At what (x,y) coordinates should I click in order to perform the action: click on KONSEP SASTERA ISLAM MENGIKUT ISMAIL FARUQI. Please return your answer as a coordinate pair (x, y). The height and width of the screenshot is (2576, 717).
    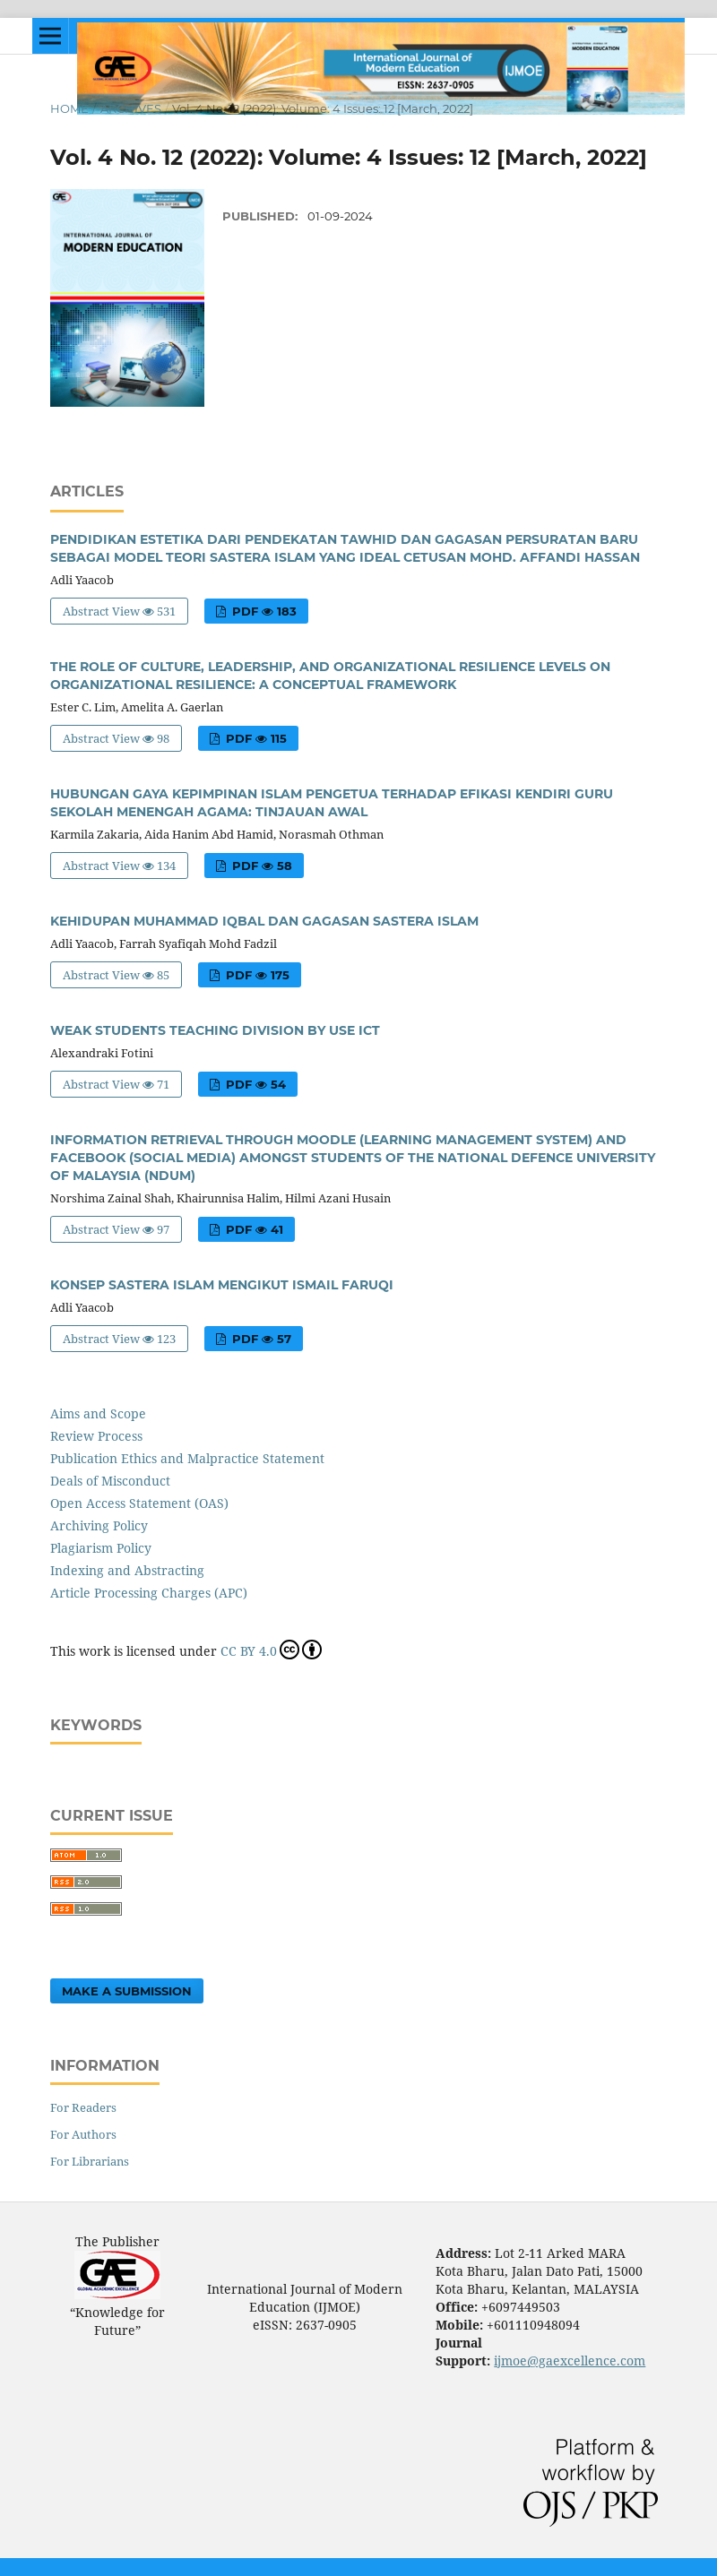
    Looking at the image, I should click on (221, 1285).